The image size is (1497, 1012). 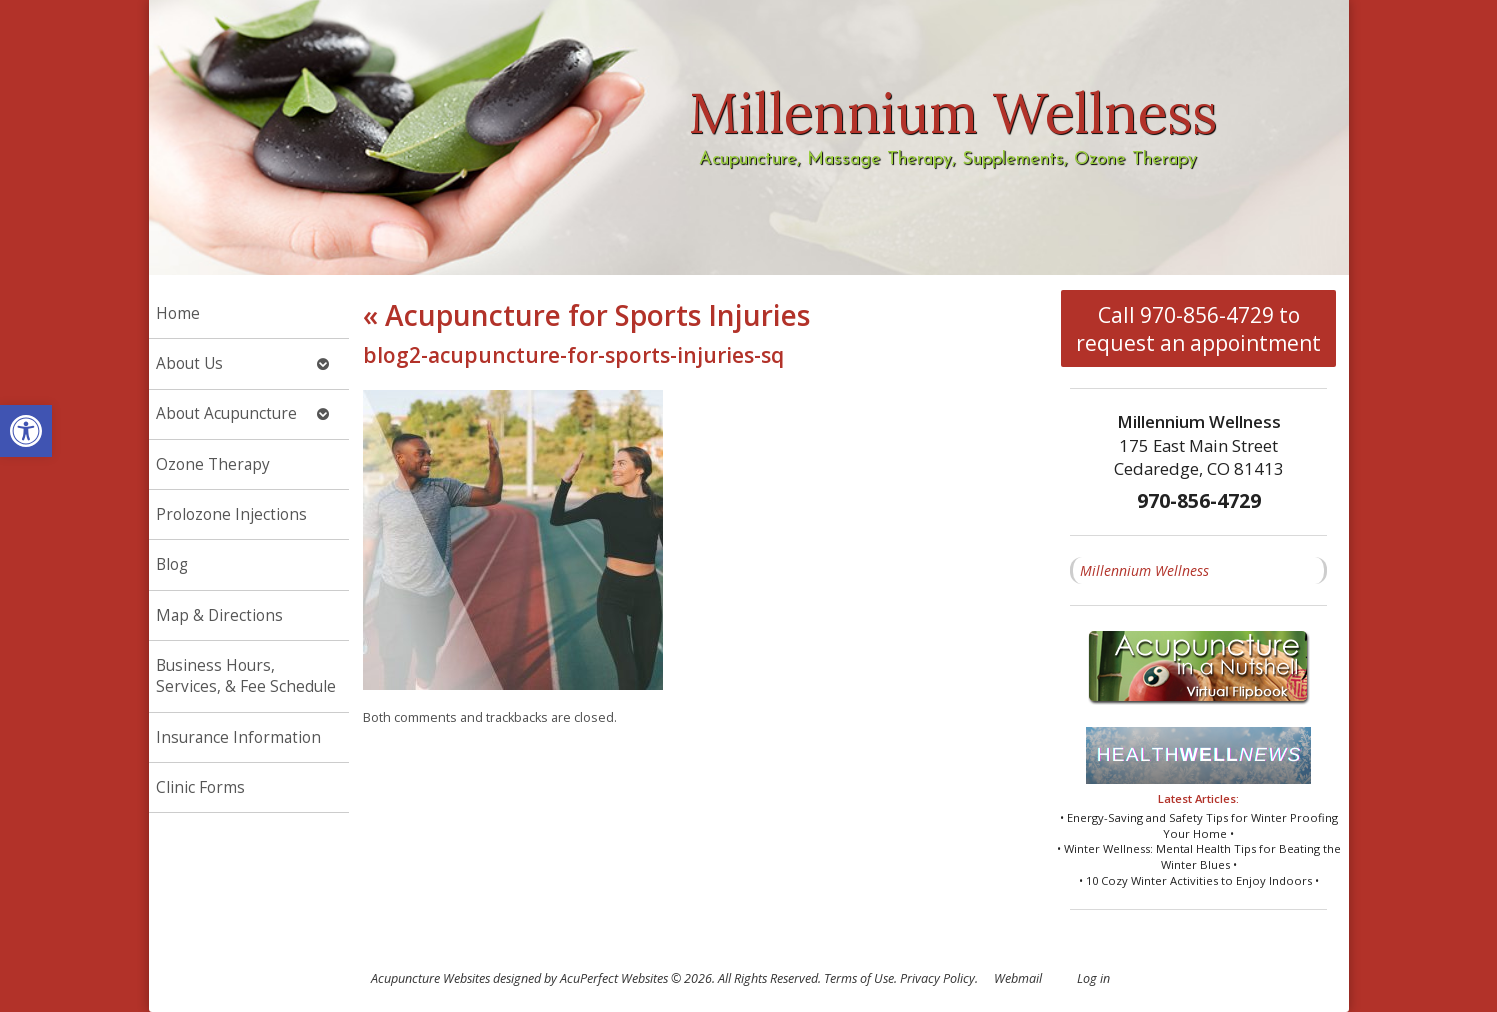 I want to click on Business Hours, Services, & Fee Schedule, so click(x=246, y=676).